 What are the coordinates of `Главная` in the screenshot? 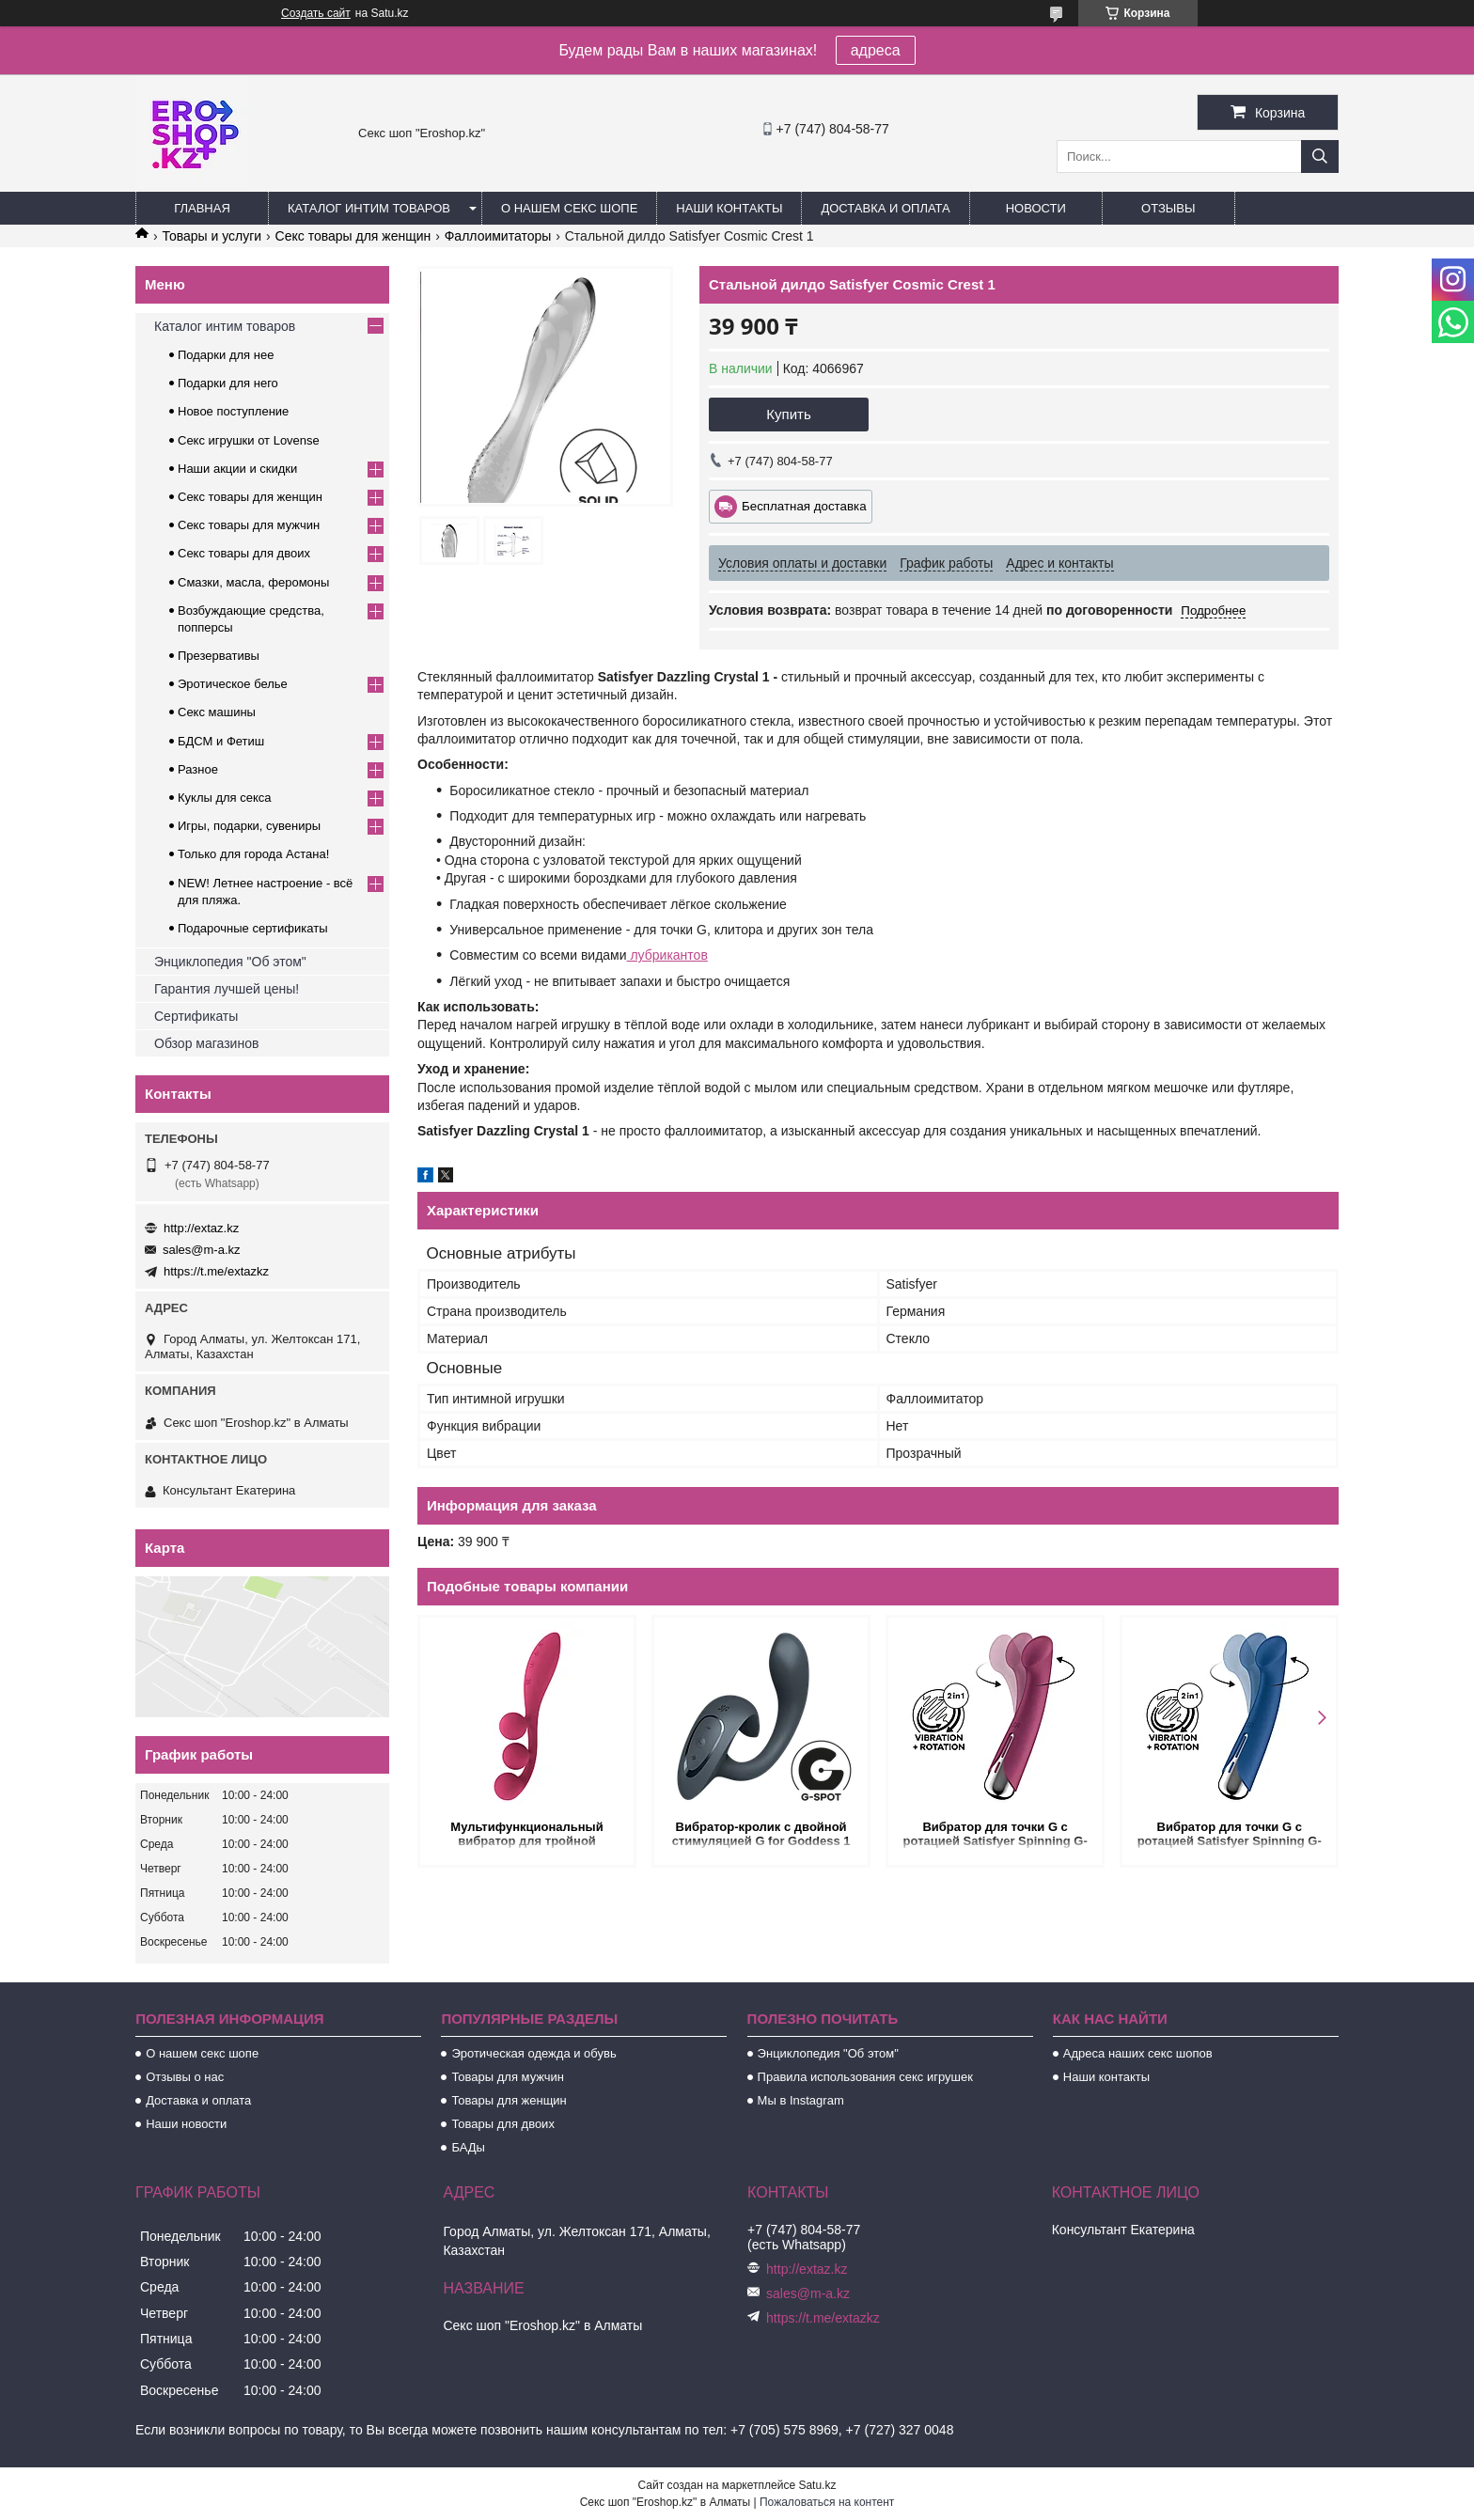 It's located at (202, 208).